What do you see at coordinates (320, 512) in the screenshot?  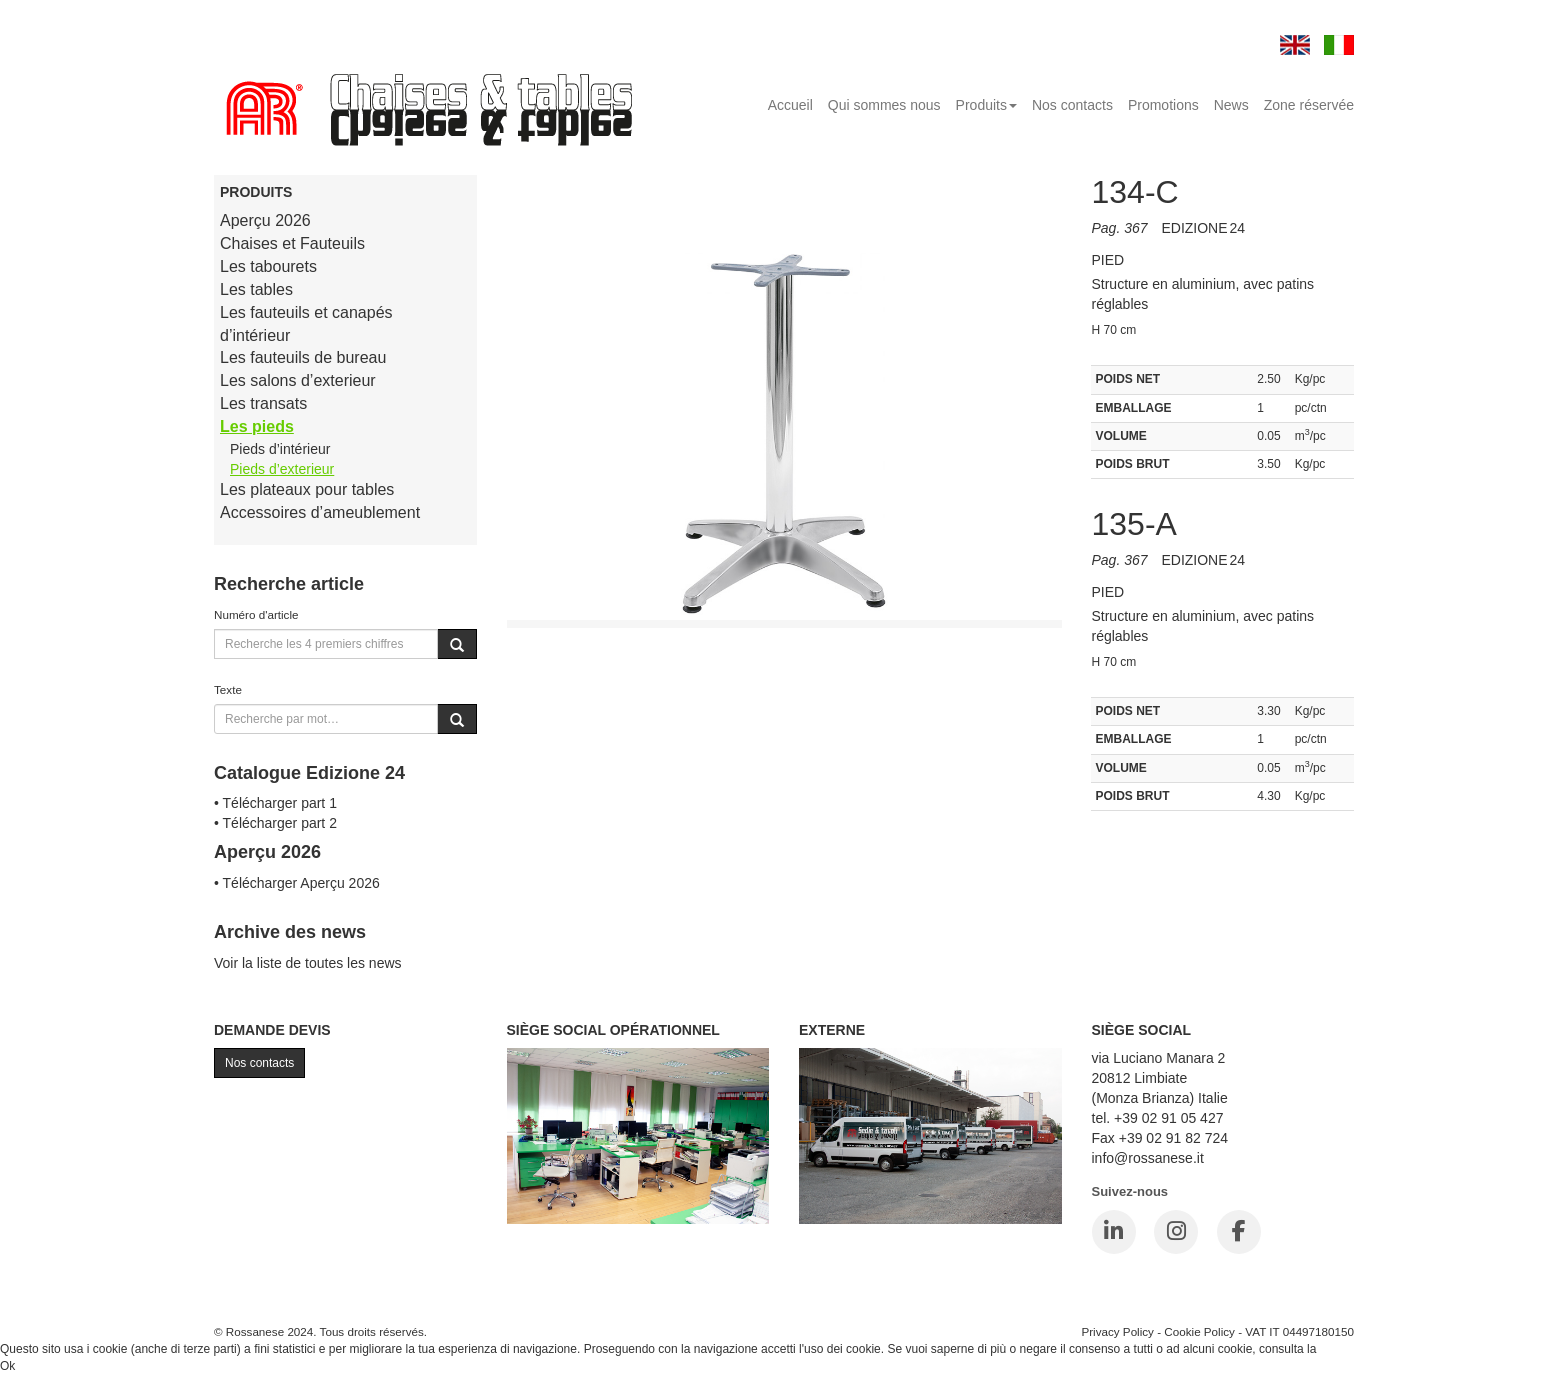 I see `Accessoires d’ameublement` at bounding box center [320, 512].